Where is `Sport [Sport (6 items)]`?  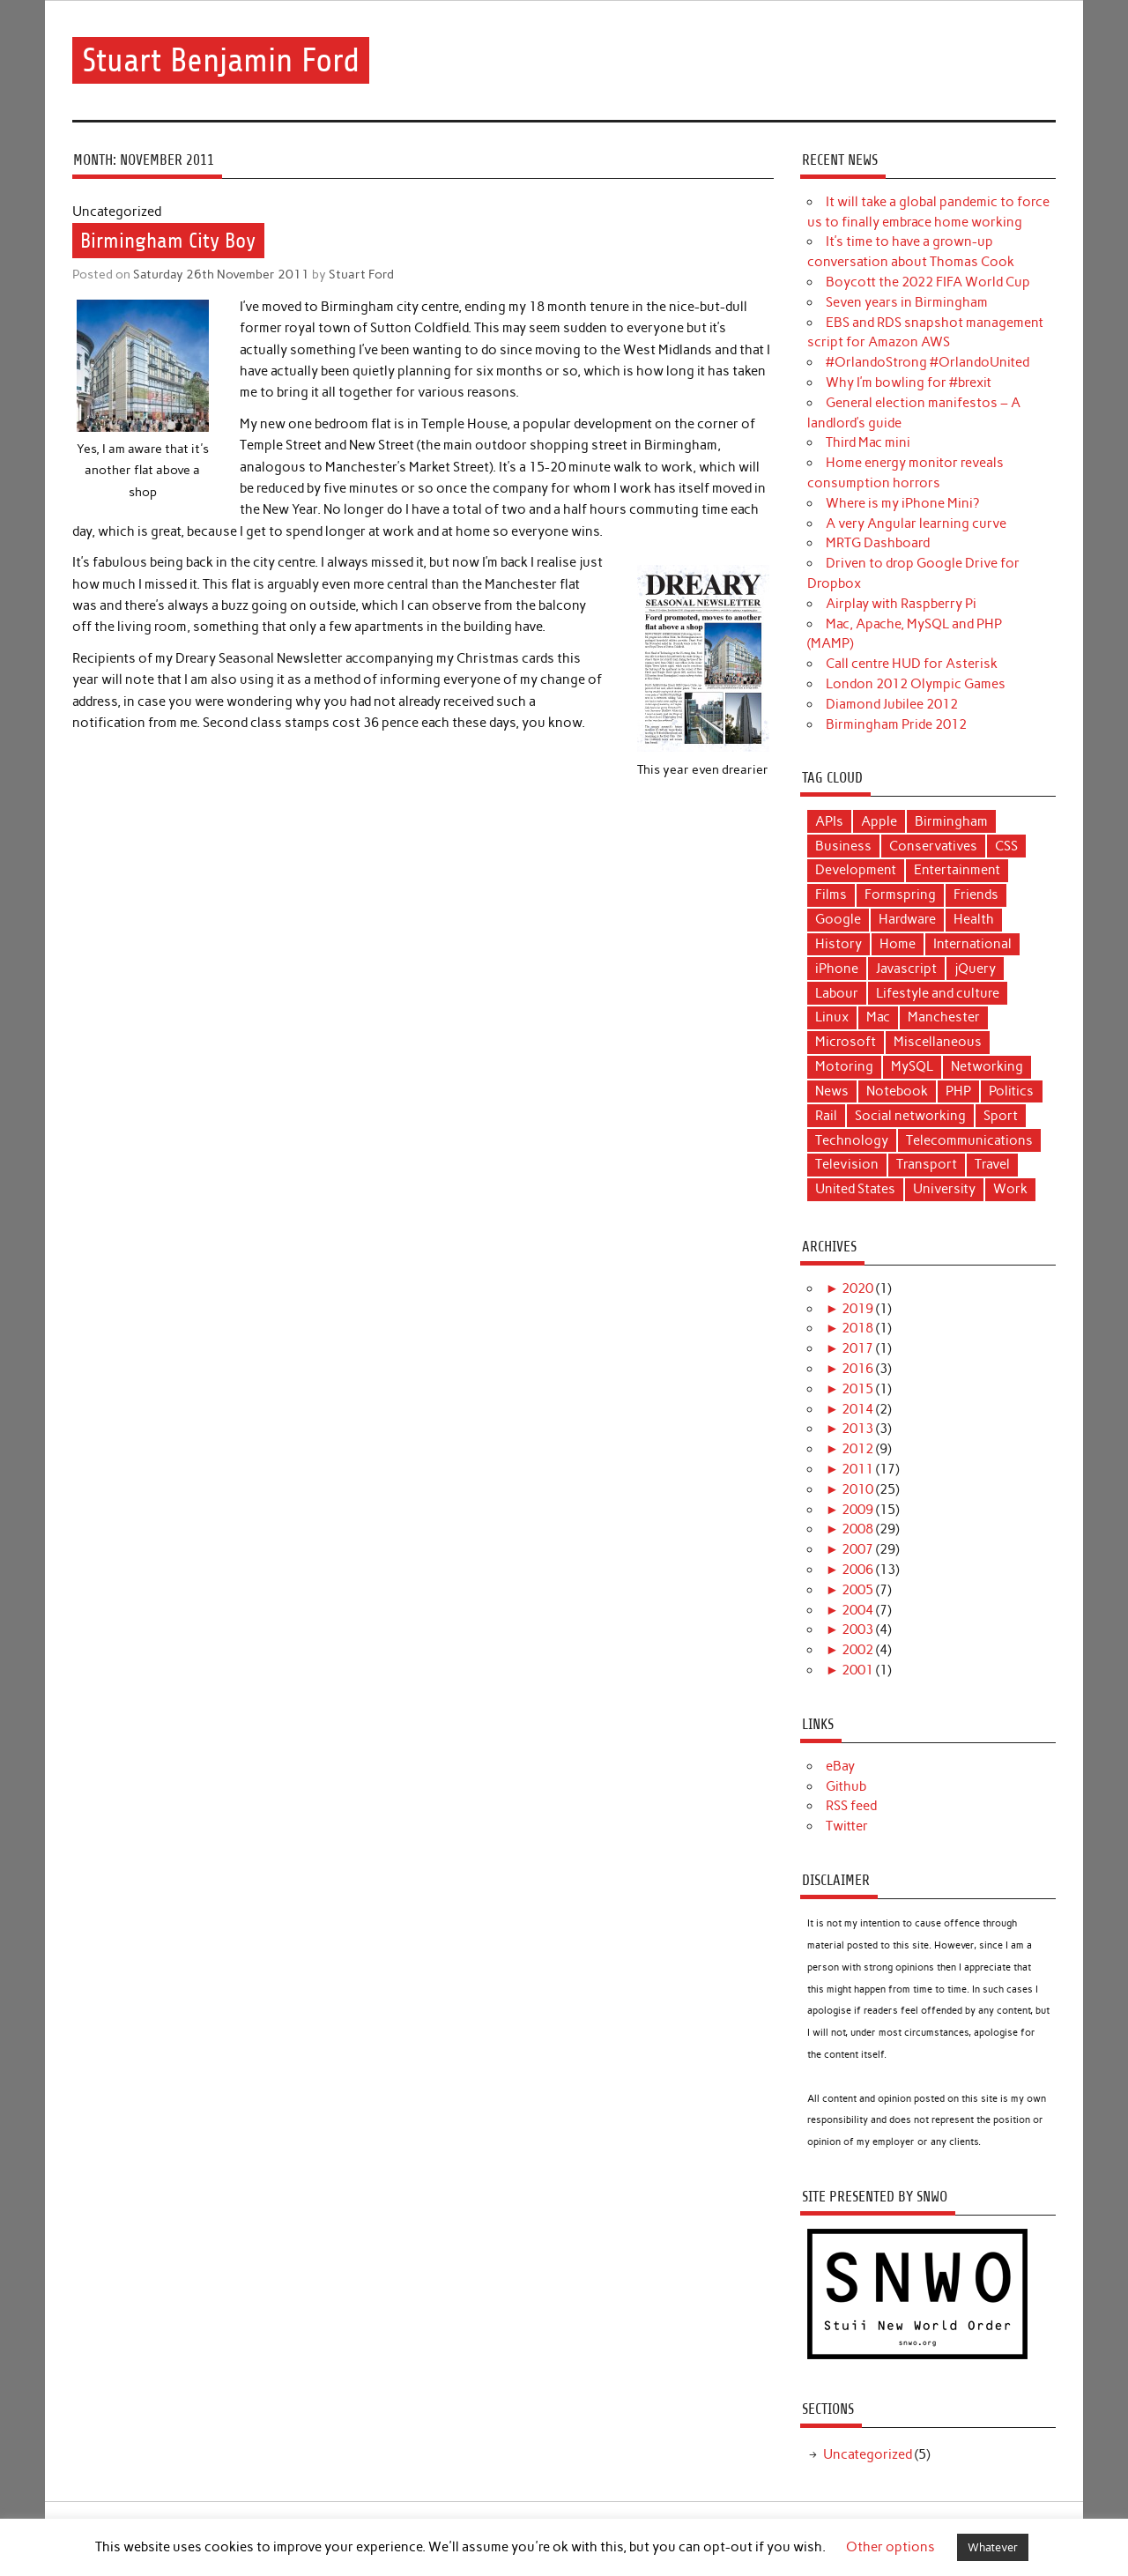
Sport [Sport (6 items)] is located at coordinates (1000, 1116).